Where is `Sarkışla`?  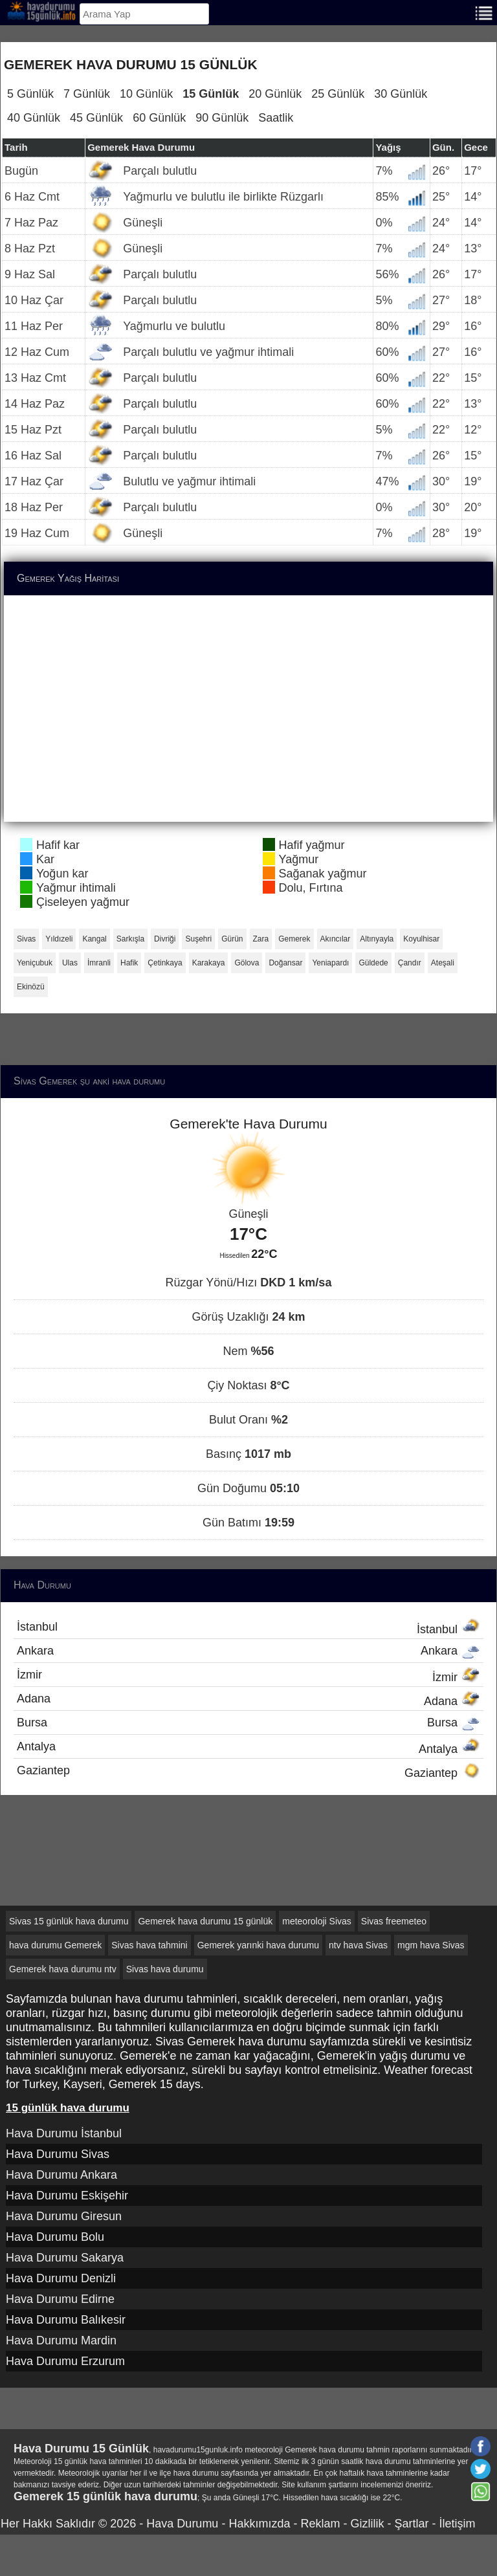
Sarkışla is located at coordinates (130, 938).